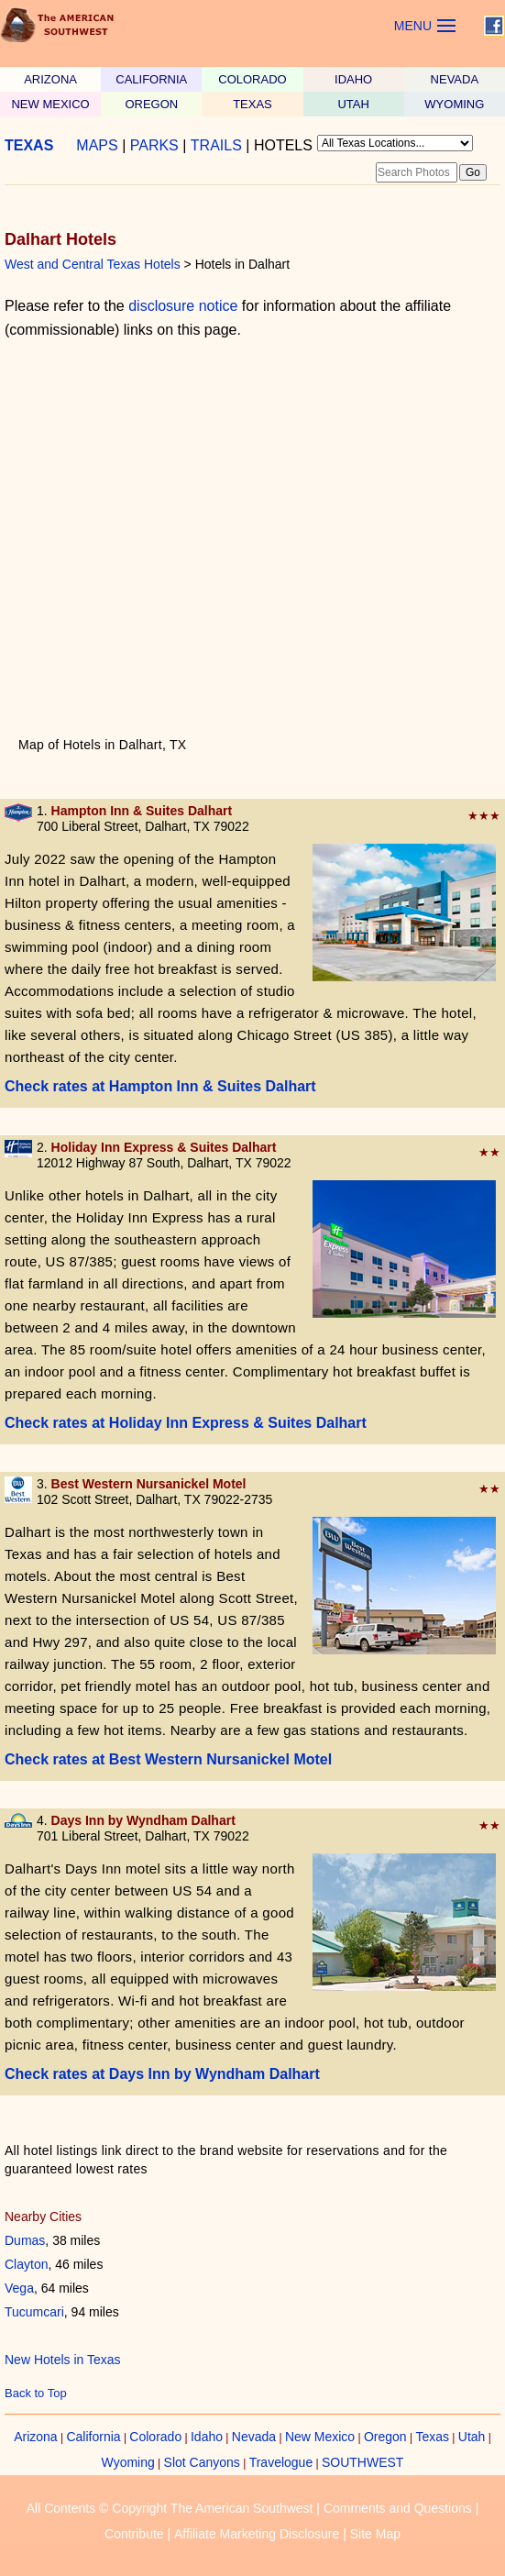 The width and height of the screenshot is (505, 2576). I want to click on Colorado, so click(155, 2436).